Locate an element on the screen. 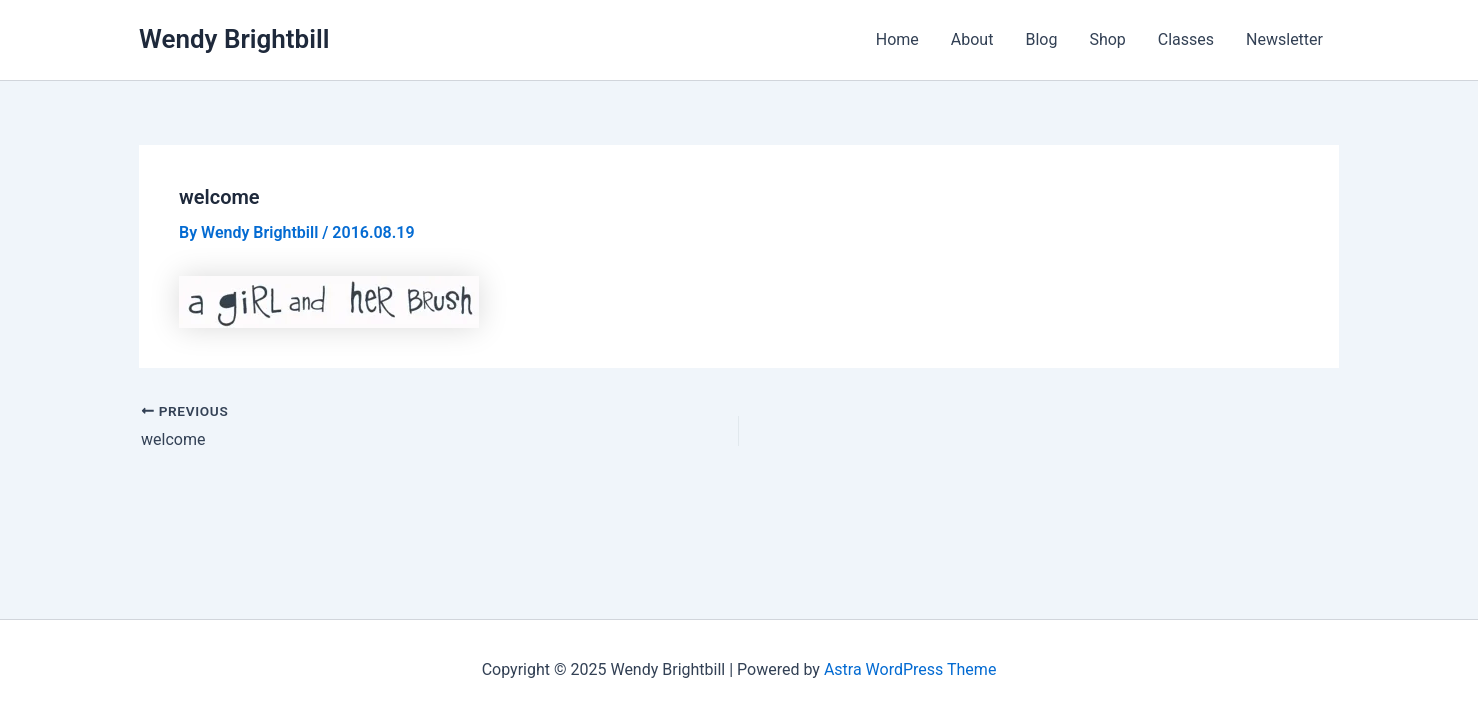  Home is located at coordinates (897, 39).